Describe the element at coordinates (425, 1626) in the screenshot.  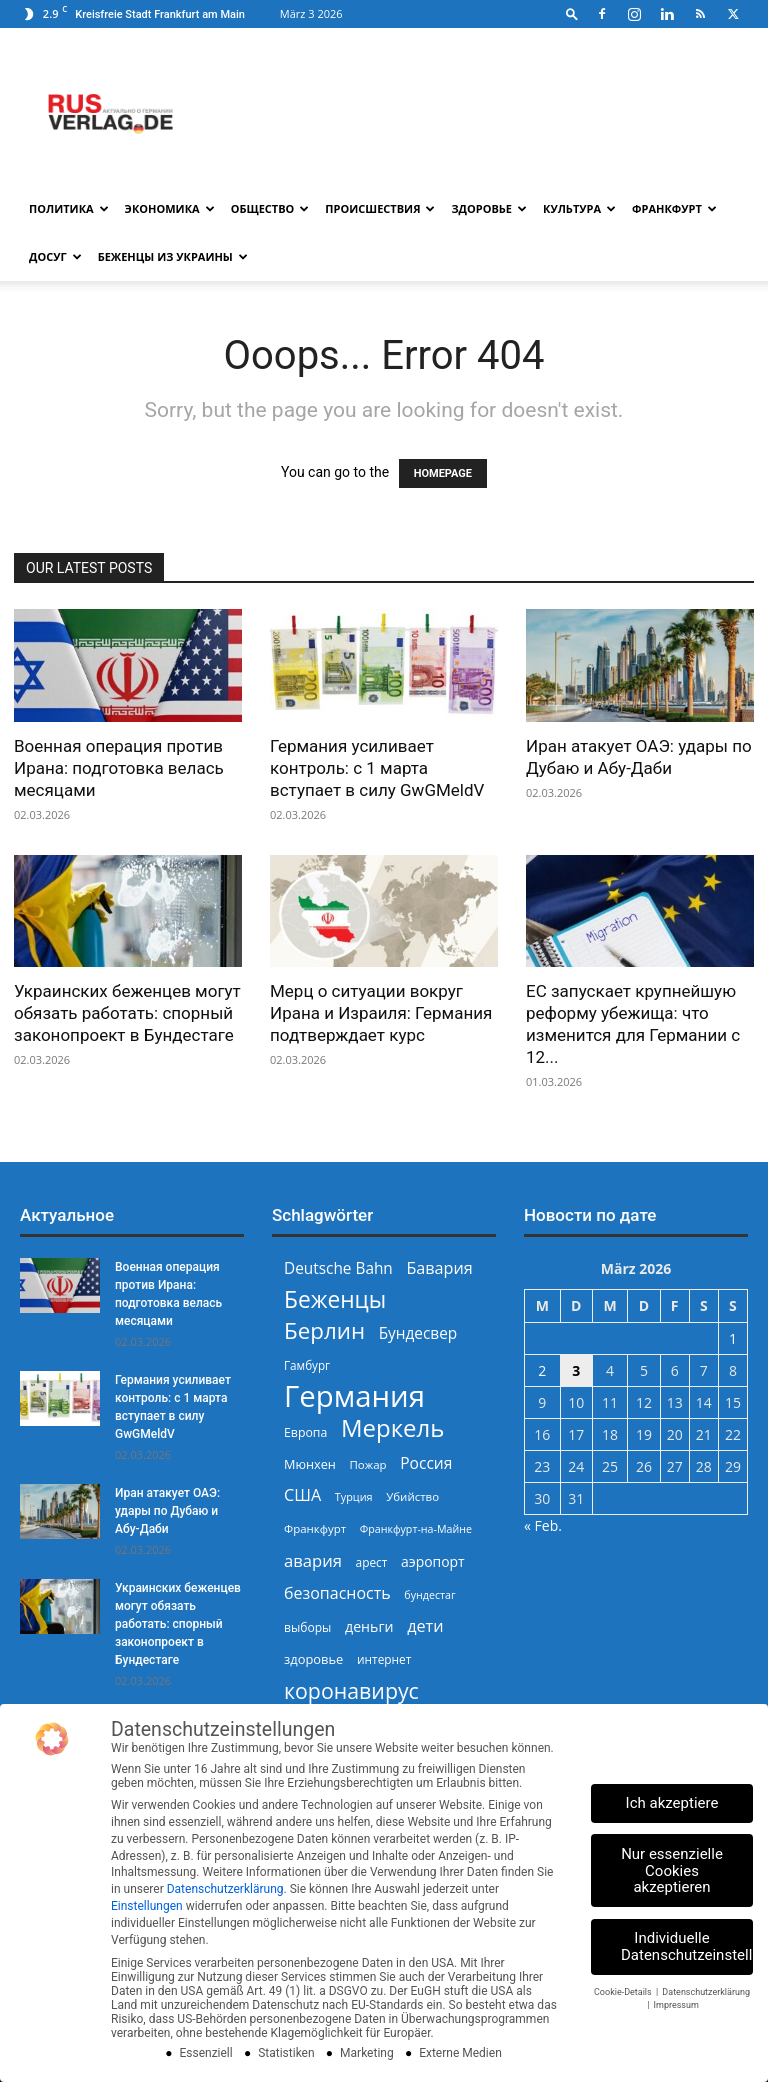
I see `дети [дети (389 Einträge)]` at that location.